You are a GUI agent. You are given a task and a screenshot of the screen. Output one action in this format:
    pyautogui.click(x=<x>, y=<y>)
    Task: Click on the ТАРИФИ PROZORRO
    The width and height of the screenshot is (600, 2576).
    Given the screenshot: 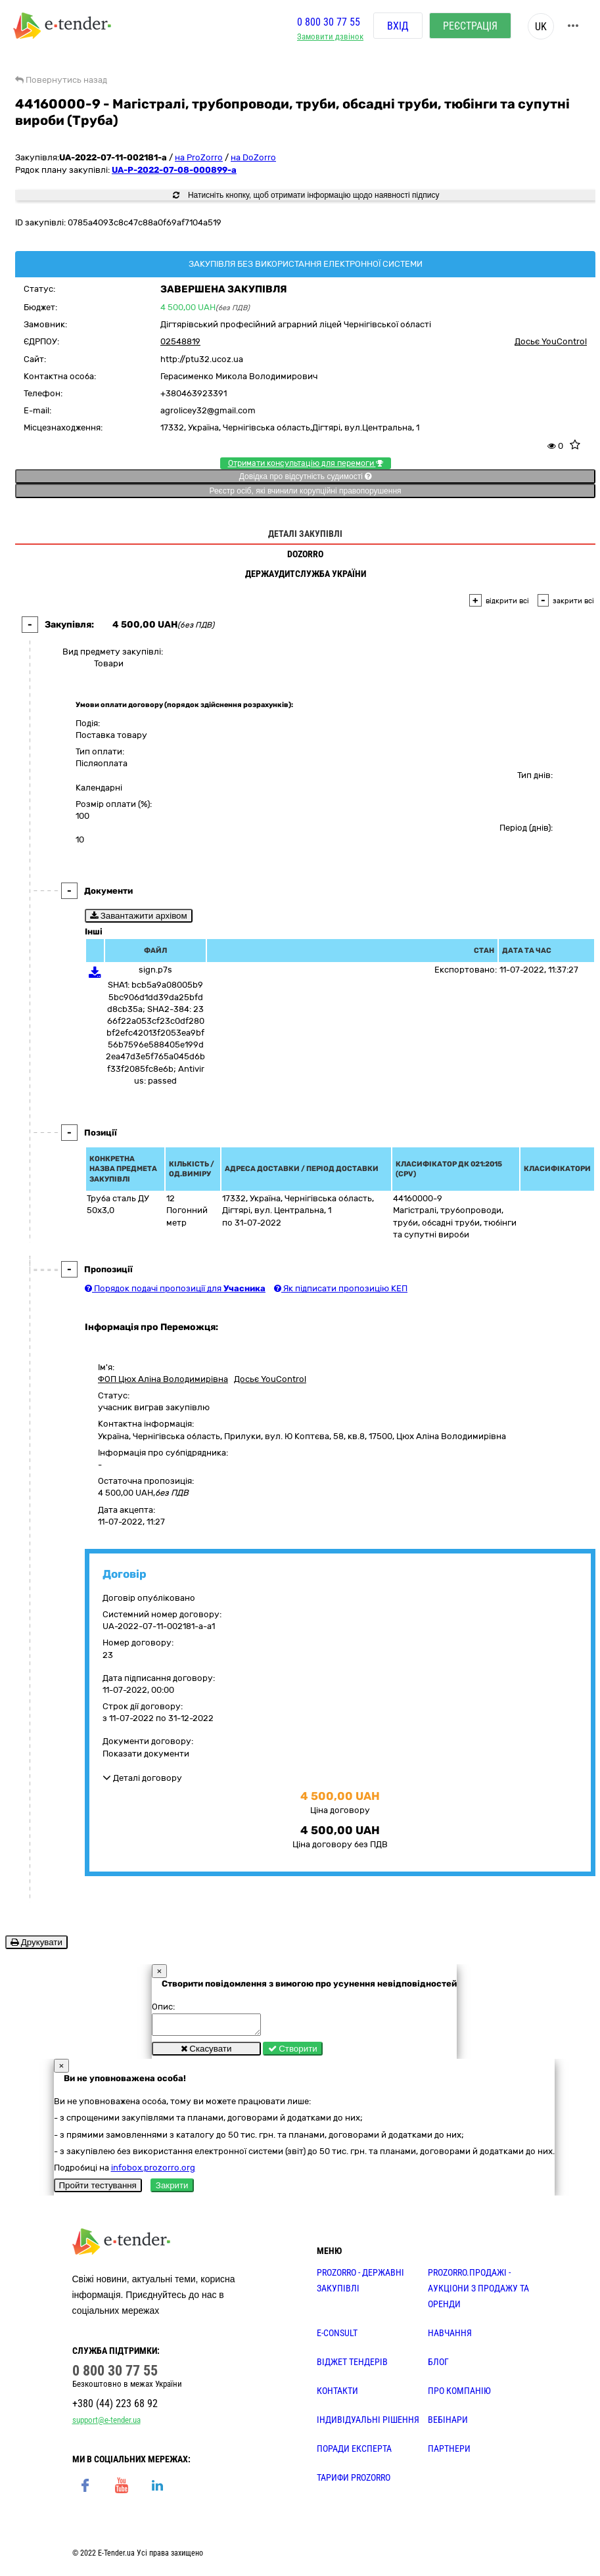 What is the action you would take?
    pyautogui.click(x=353, y=2481)
    